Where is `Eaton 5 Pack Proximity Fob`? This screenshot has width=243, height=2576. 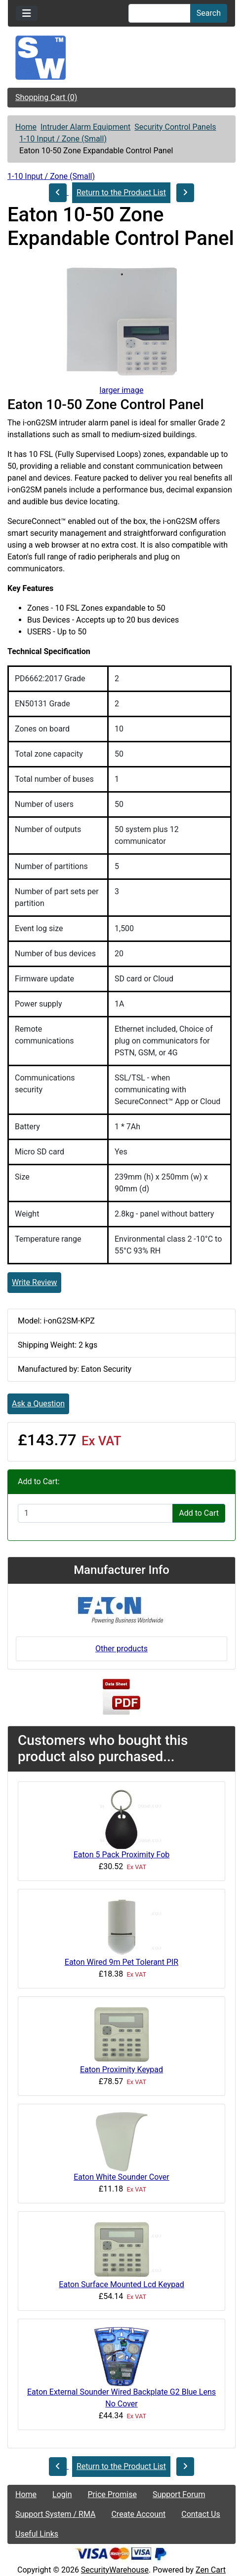
Eaton 5 Pack Proximity Fob is located at coordinates (122, 1854).